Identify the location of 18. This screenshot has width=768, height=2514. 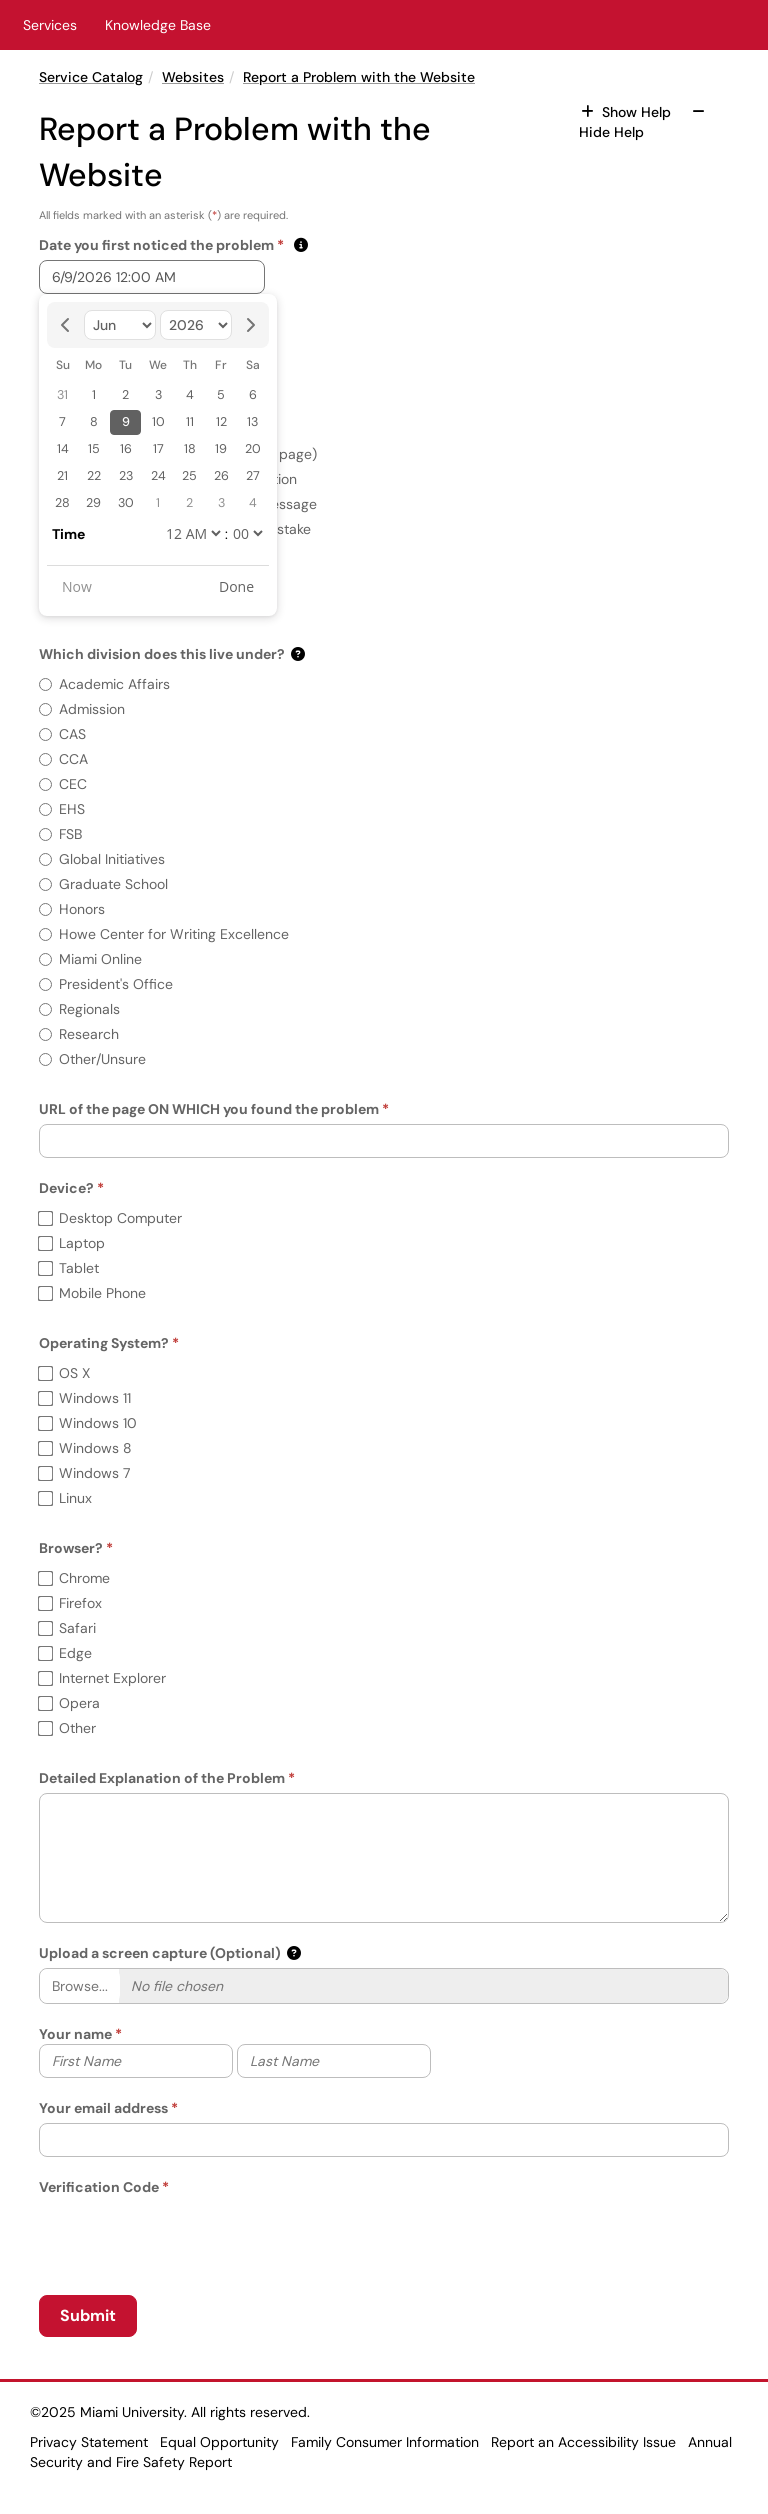
(190, 449).